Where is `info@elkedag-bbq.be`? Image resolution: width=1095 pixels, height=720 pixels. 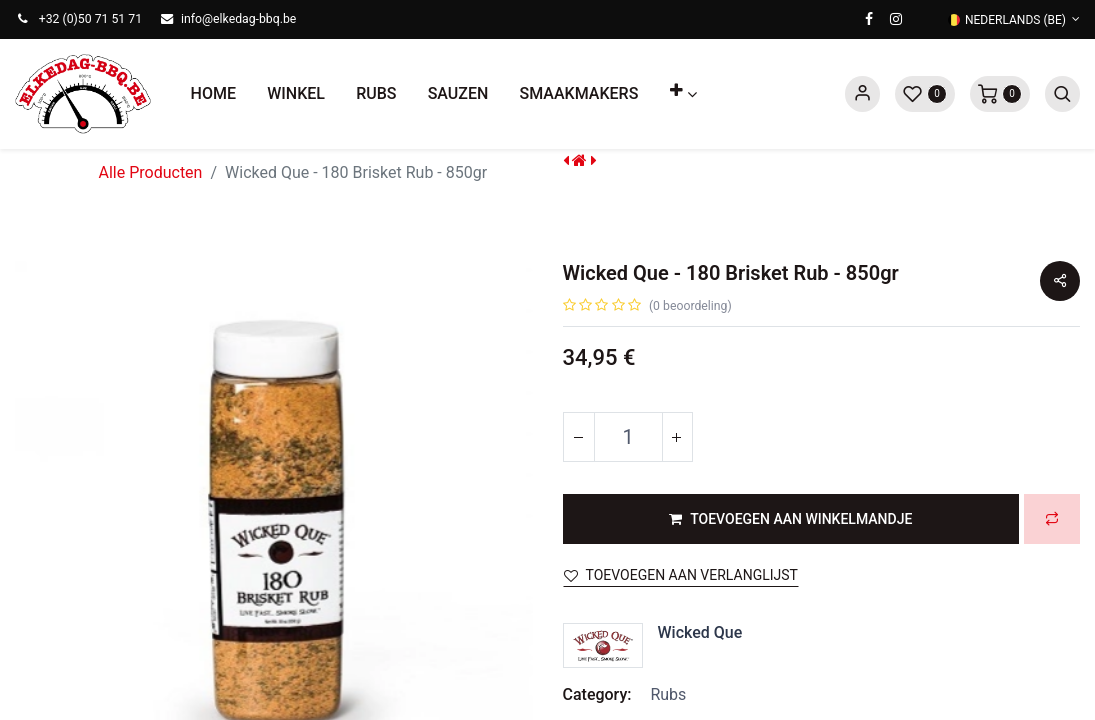 info@elkedag-bbq.be is located at coordinates (238, 19).